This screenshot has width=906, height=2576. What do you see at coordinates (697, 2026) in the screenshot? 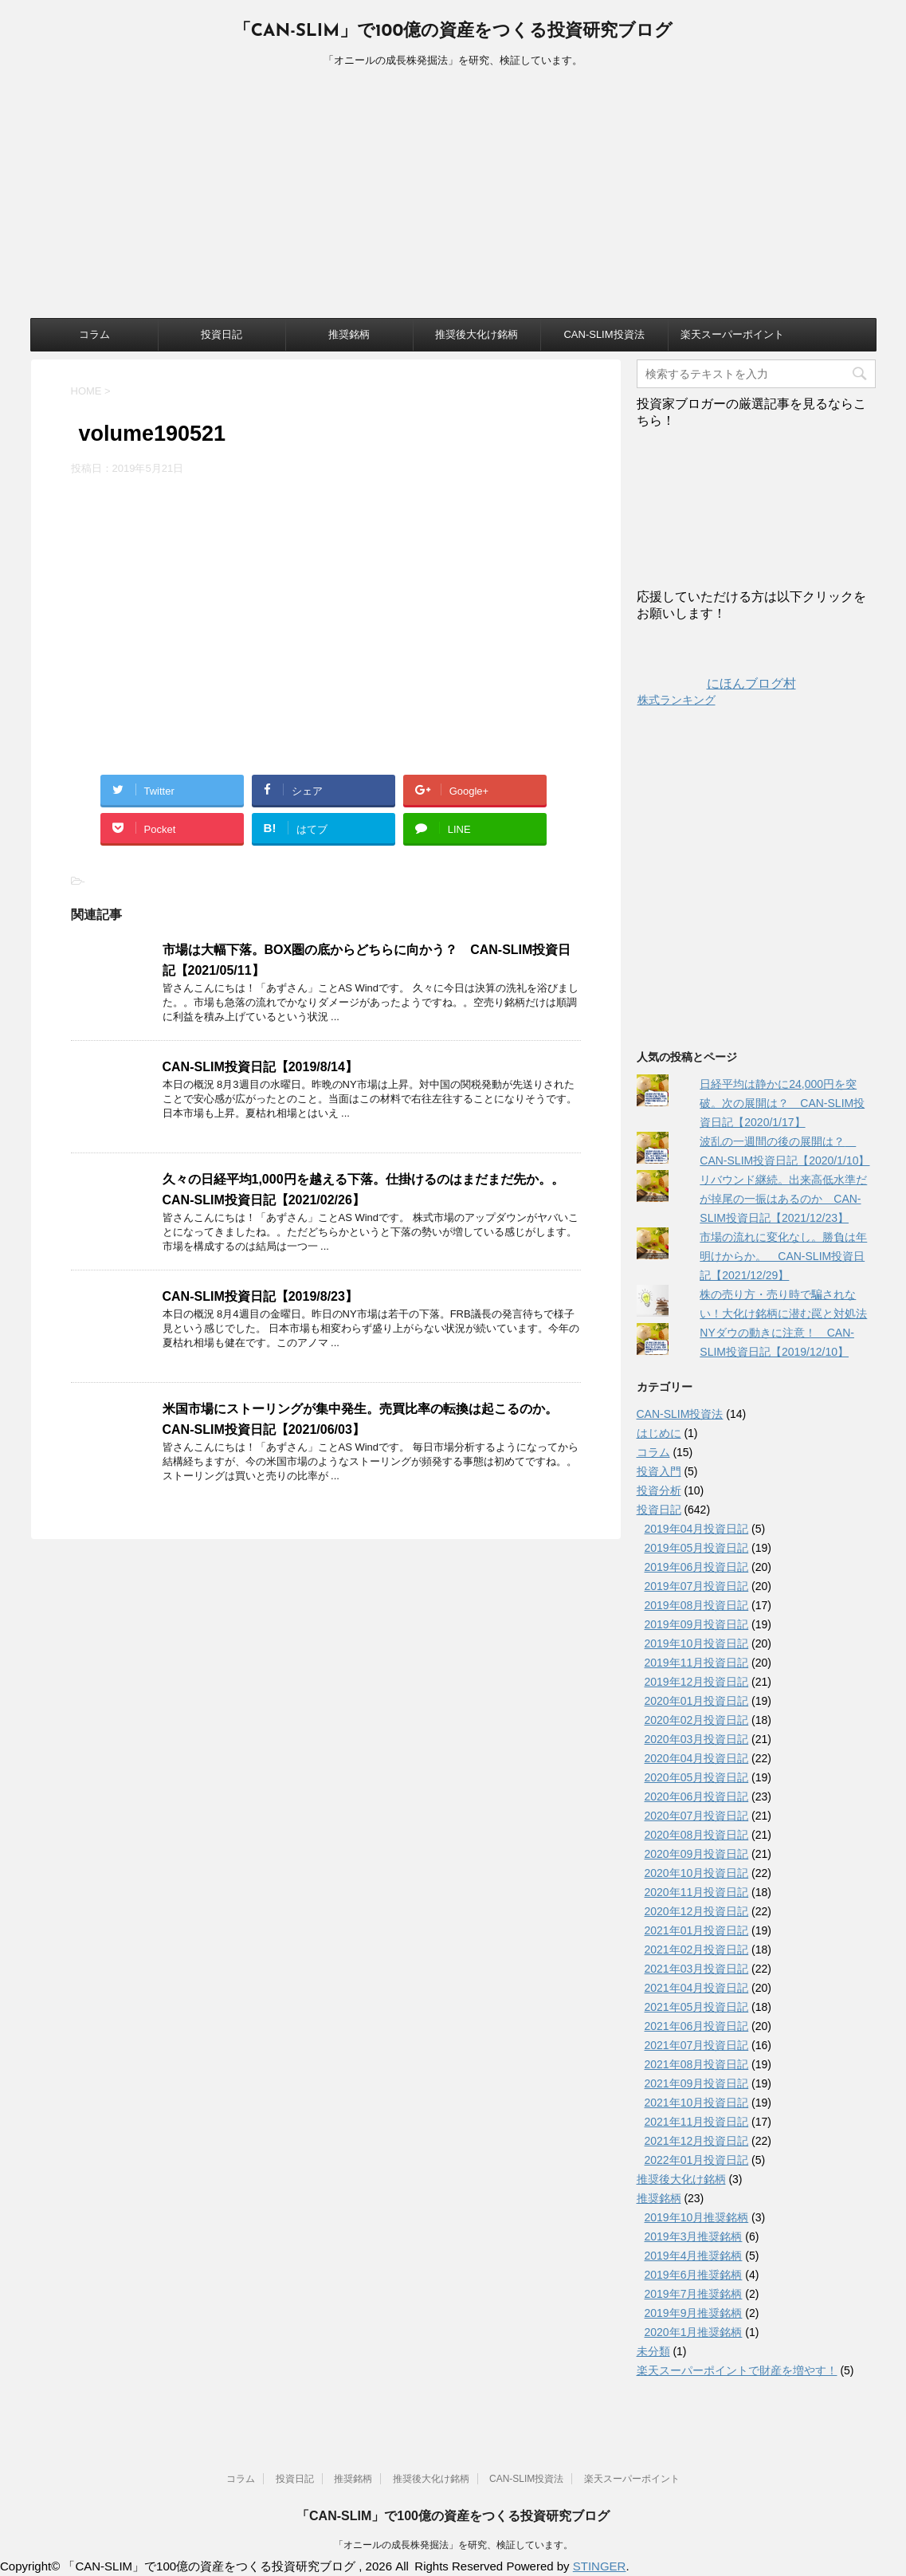
I see `2021年06月投資日記` at bounding box center [697, 2026].